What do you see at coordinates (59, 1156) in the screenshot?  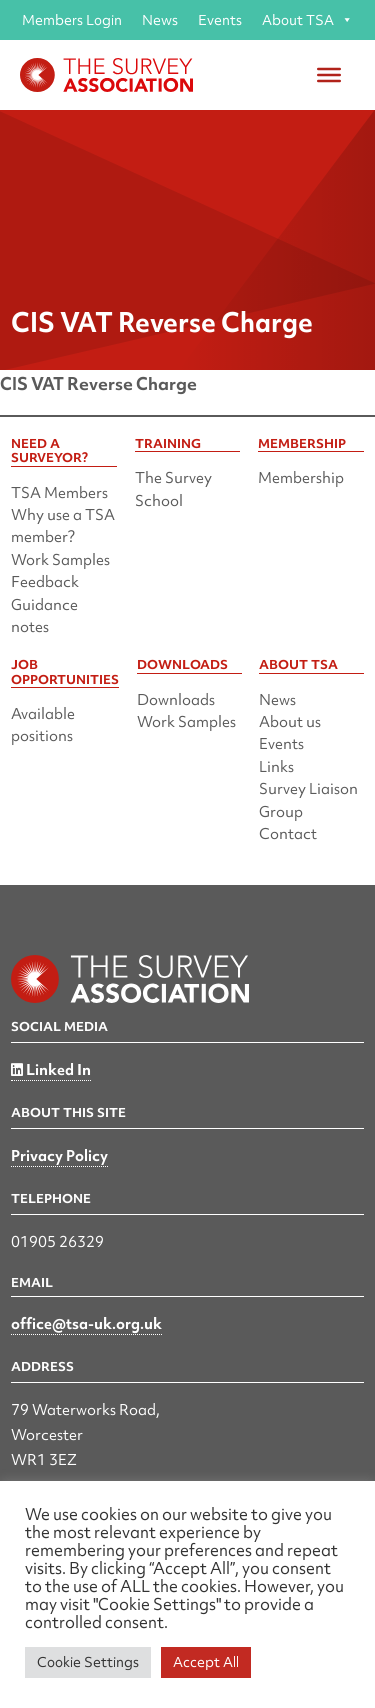 I see `Privacy Policy` at bounding box center [59, 1156].